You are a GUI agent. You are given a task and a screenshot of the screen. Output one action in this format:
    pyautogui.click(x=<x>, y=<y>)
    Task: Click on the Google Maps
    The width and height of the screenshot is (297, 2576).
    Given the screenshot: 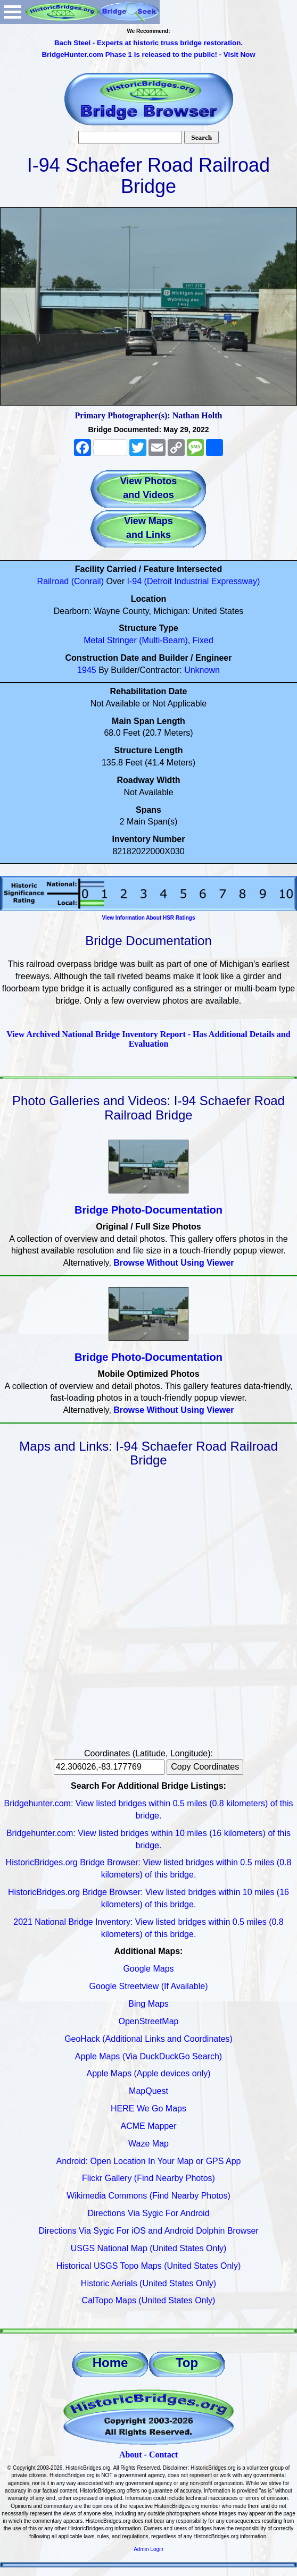 What is the action you would take?
    pyautogui.click(x=148, y=1968)
    